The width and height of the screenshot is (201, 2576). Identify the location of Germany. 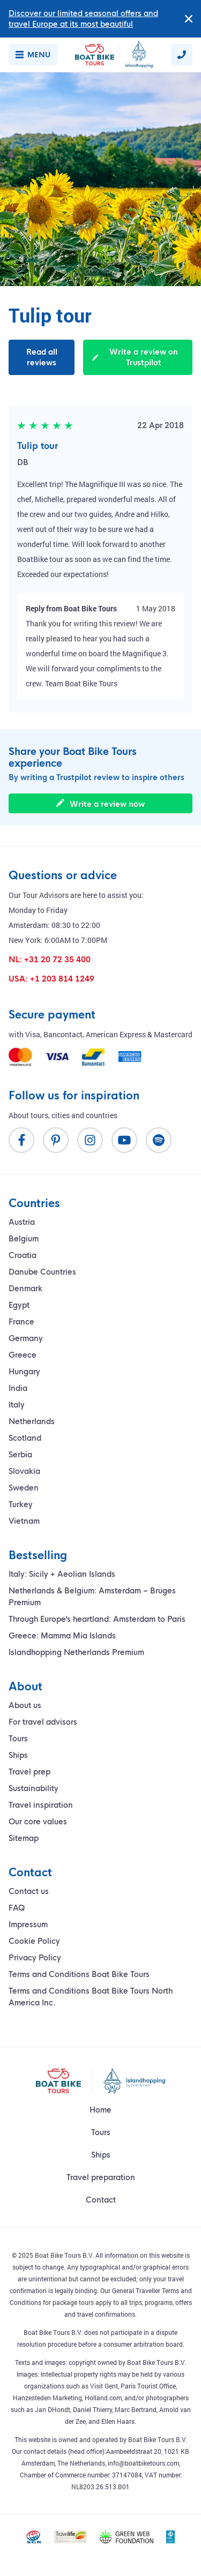
(26, 1338).